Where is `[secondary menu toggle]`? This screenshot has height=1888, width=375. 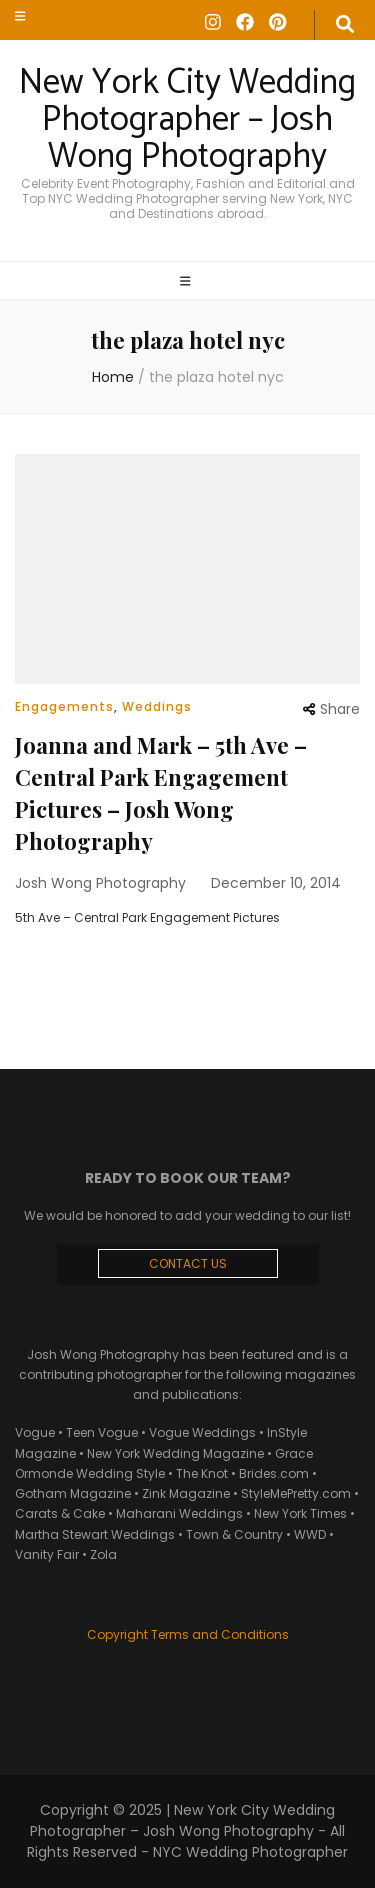
[secondary menu toggle] is located at coordinates (20, 16).